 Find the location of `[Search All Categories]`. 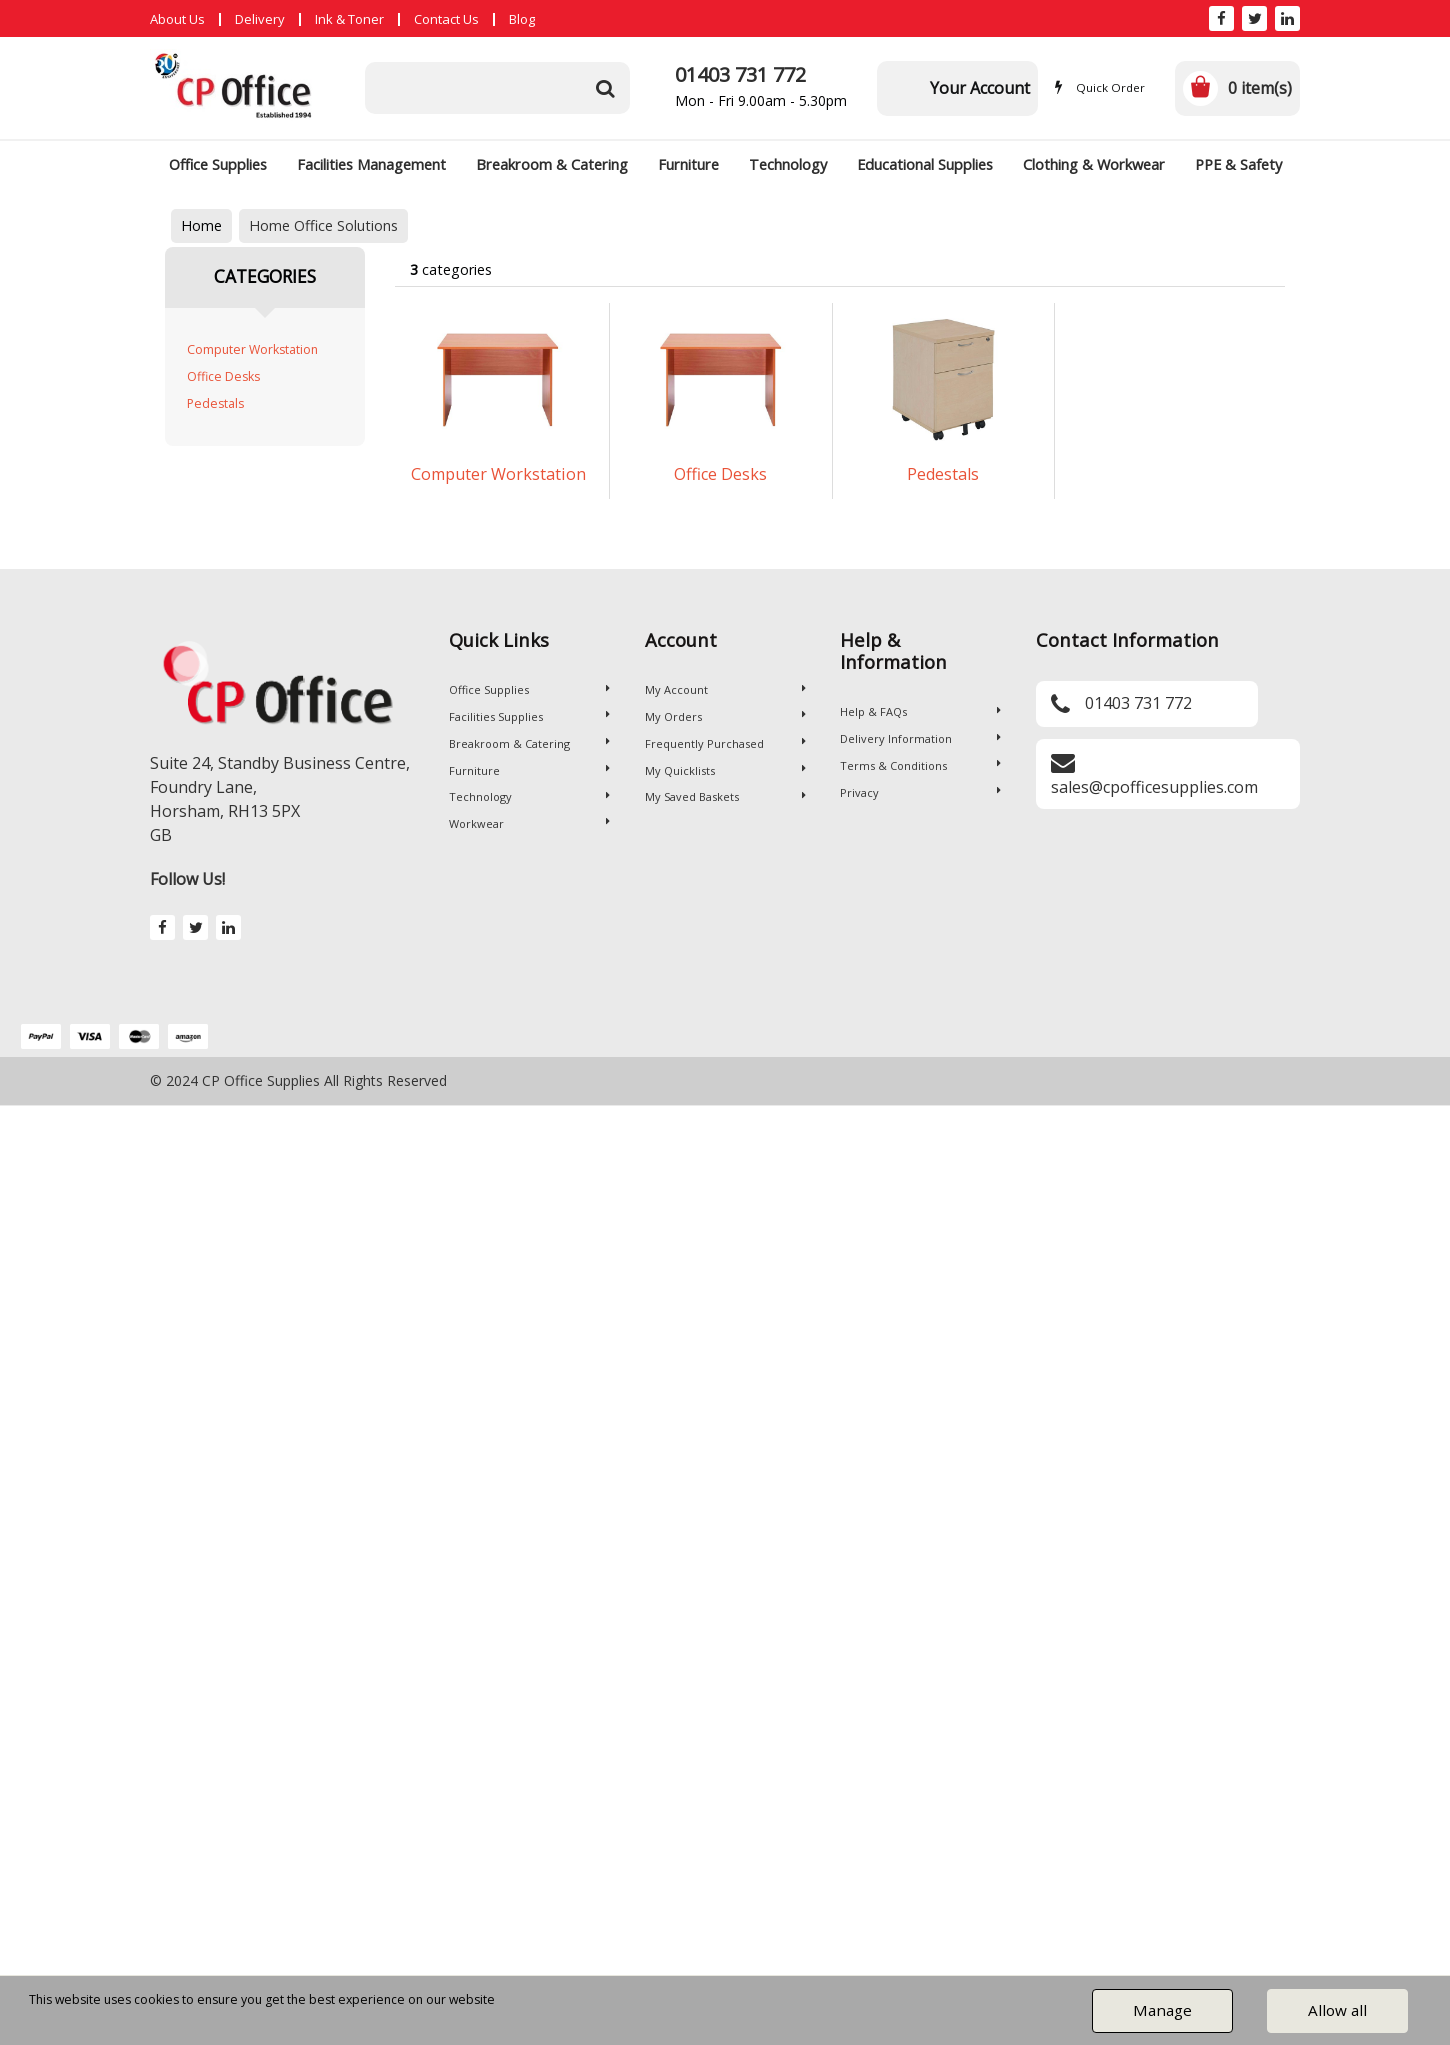

[Search All Categories] is located at coordinates (497, 88).